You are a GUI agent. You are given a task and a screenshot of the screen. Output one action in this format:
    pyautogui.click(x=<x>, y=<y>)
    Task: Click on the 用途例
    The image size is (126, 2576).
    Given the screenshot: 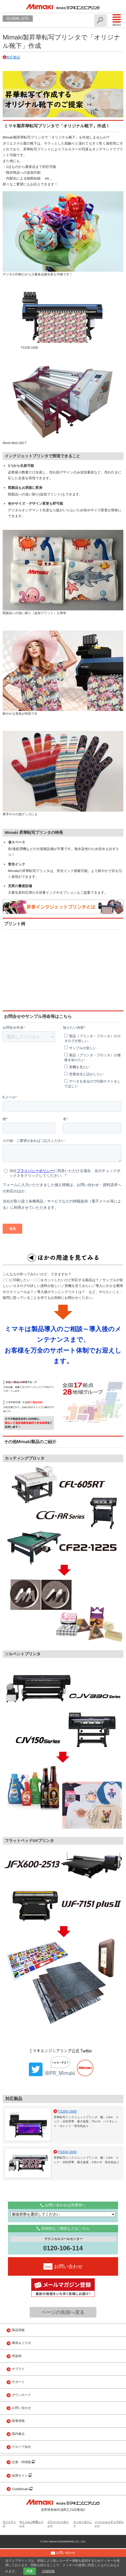 What is the action you would take?
    pyautogui.click(x=16, y=2384)
    